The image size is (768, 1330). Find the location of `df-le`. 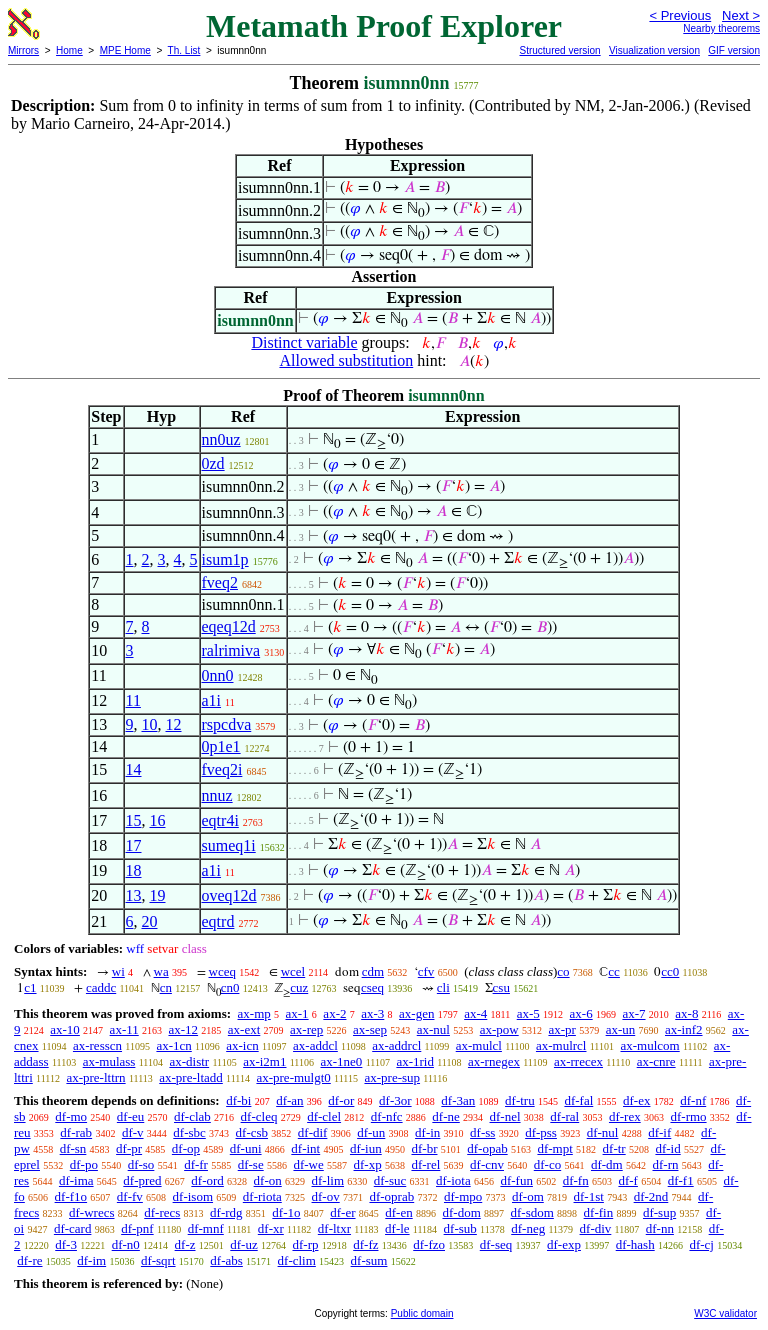

df-le is located at coordinates (397, 1228).